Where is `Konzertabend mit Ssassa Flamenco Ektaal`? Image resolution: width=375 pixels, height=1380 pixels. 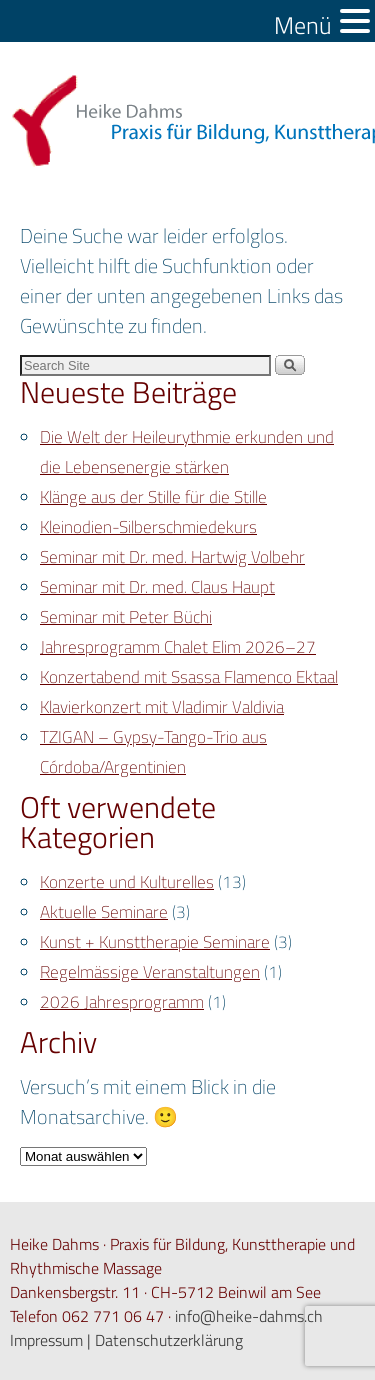
Konzertabend mit Ssassa Flamenco Ektaal is located at coordinates (189, 677).